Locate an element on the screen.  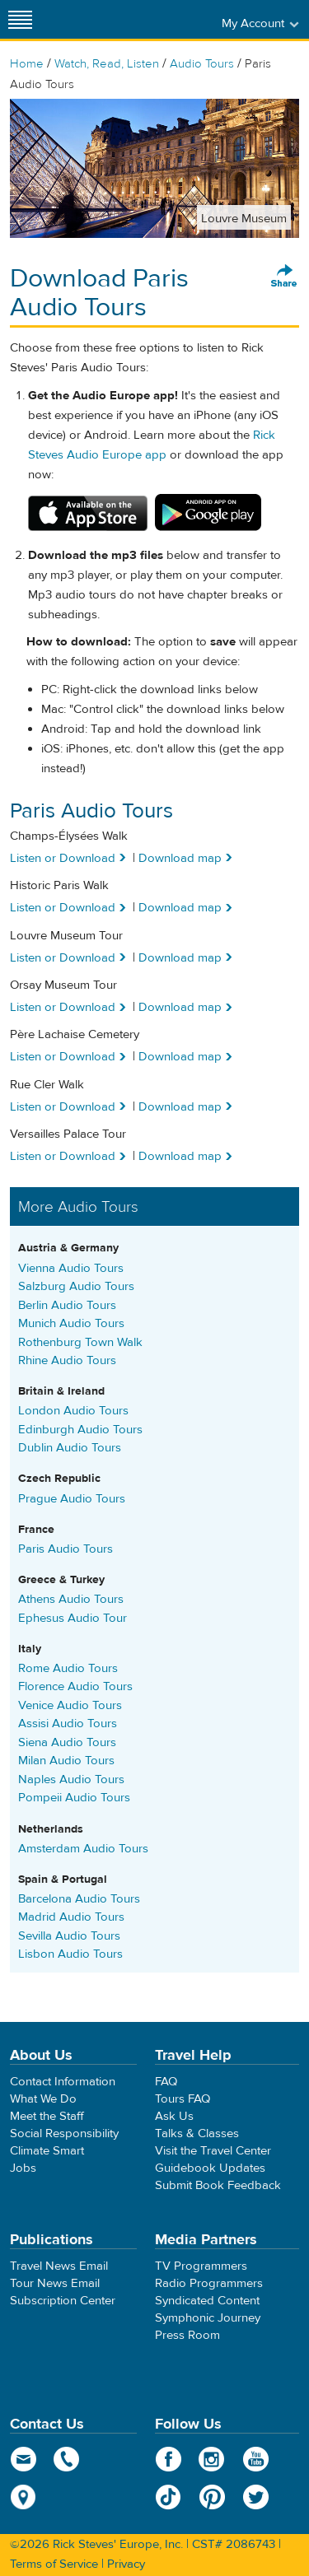
TV Programmers is located at coordinates (201, 2266).